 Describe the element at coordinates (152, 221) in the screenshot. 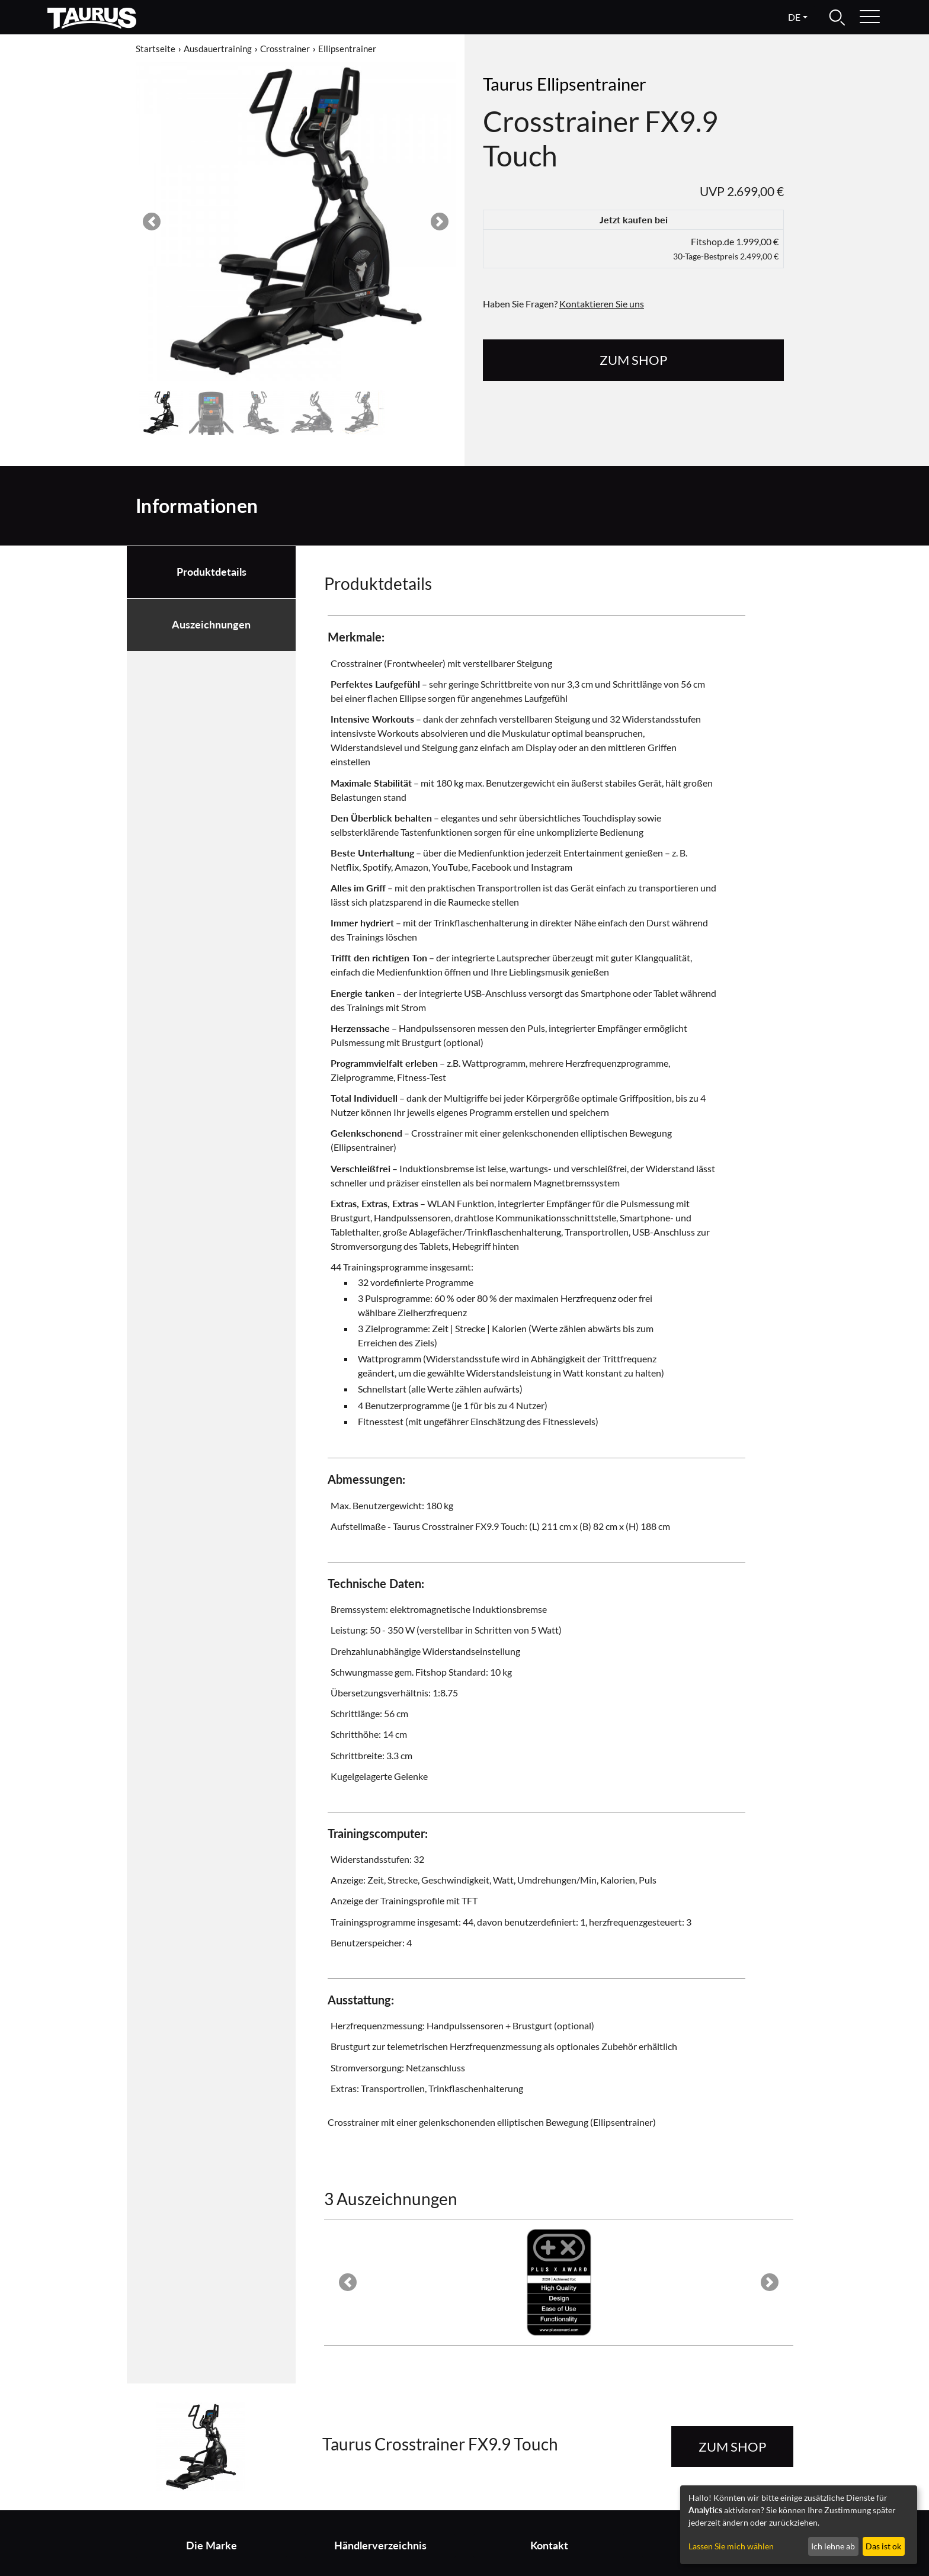

I see `[button]` at that location.